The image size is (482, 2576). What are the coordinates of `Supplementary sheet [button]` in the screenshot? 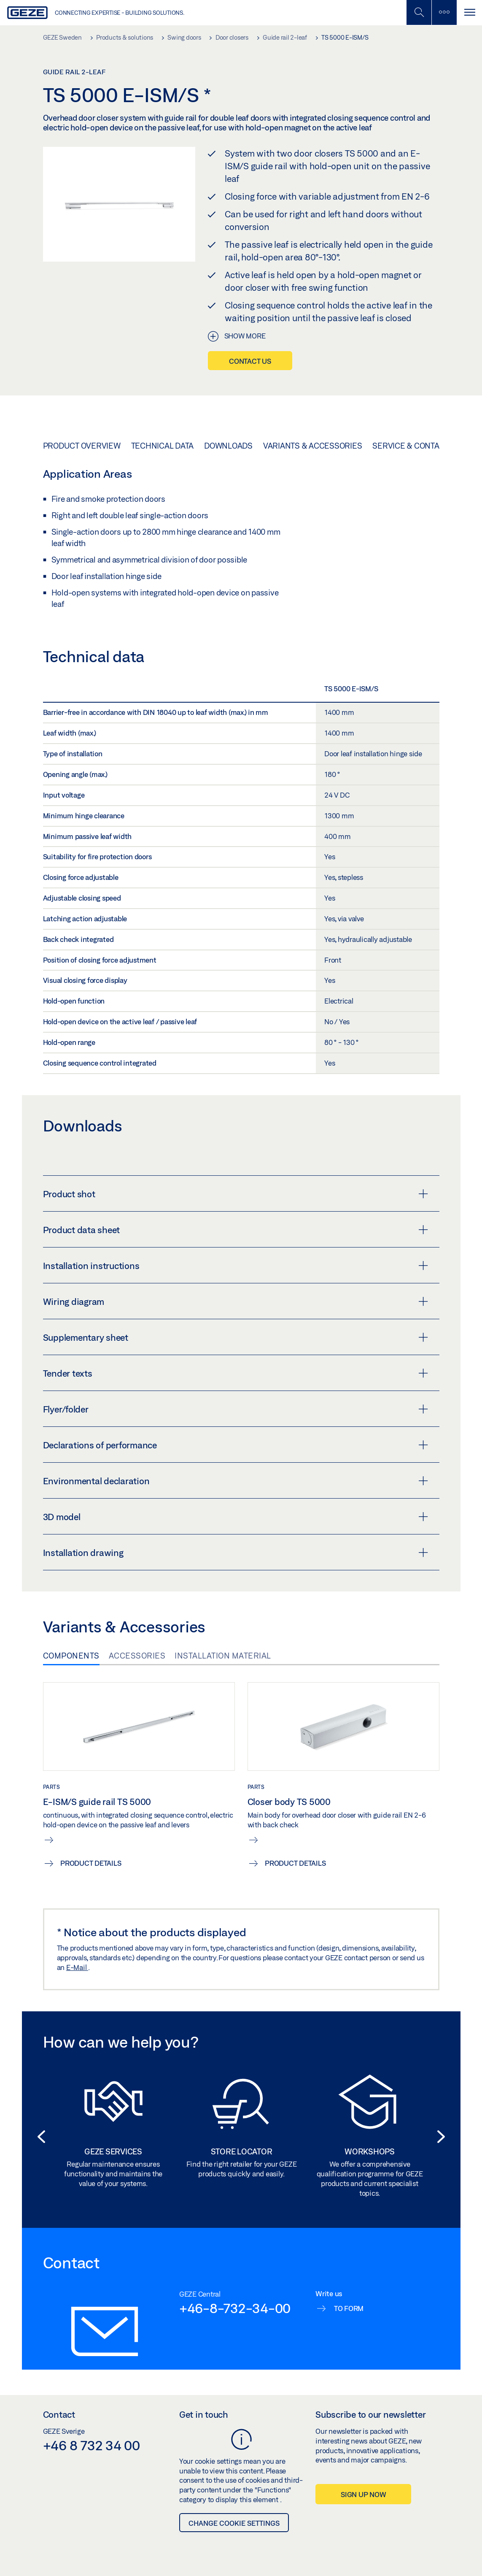 It's located at (235, 1337).